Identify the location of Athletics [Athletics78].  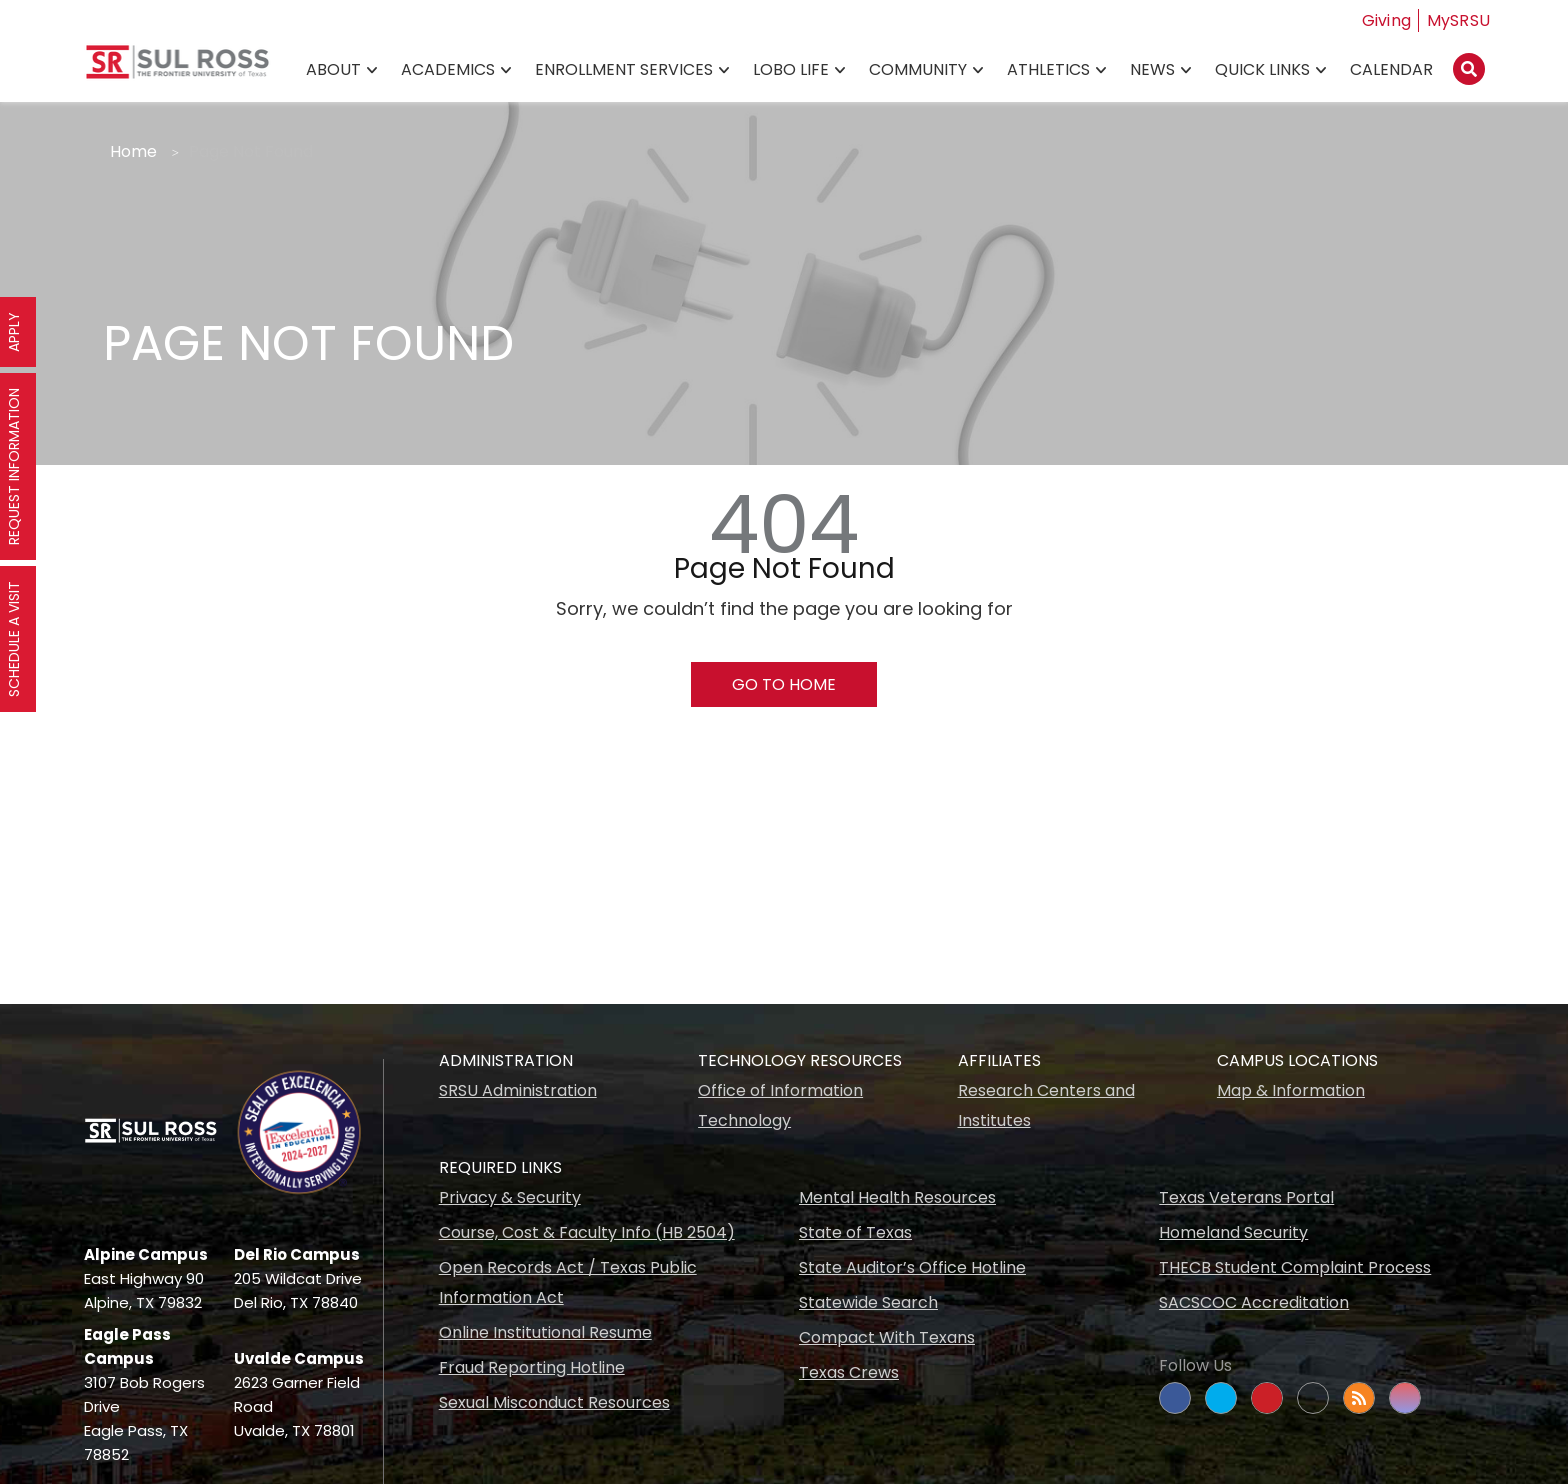
(1048, 70).